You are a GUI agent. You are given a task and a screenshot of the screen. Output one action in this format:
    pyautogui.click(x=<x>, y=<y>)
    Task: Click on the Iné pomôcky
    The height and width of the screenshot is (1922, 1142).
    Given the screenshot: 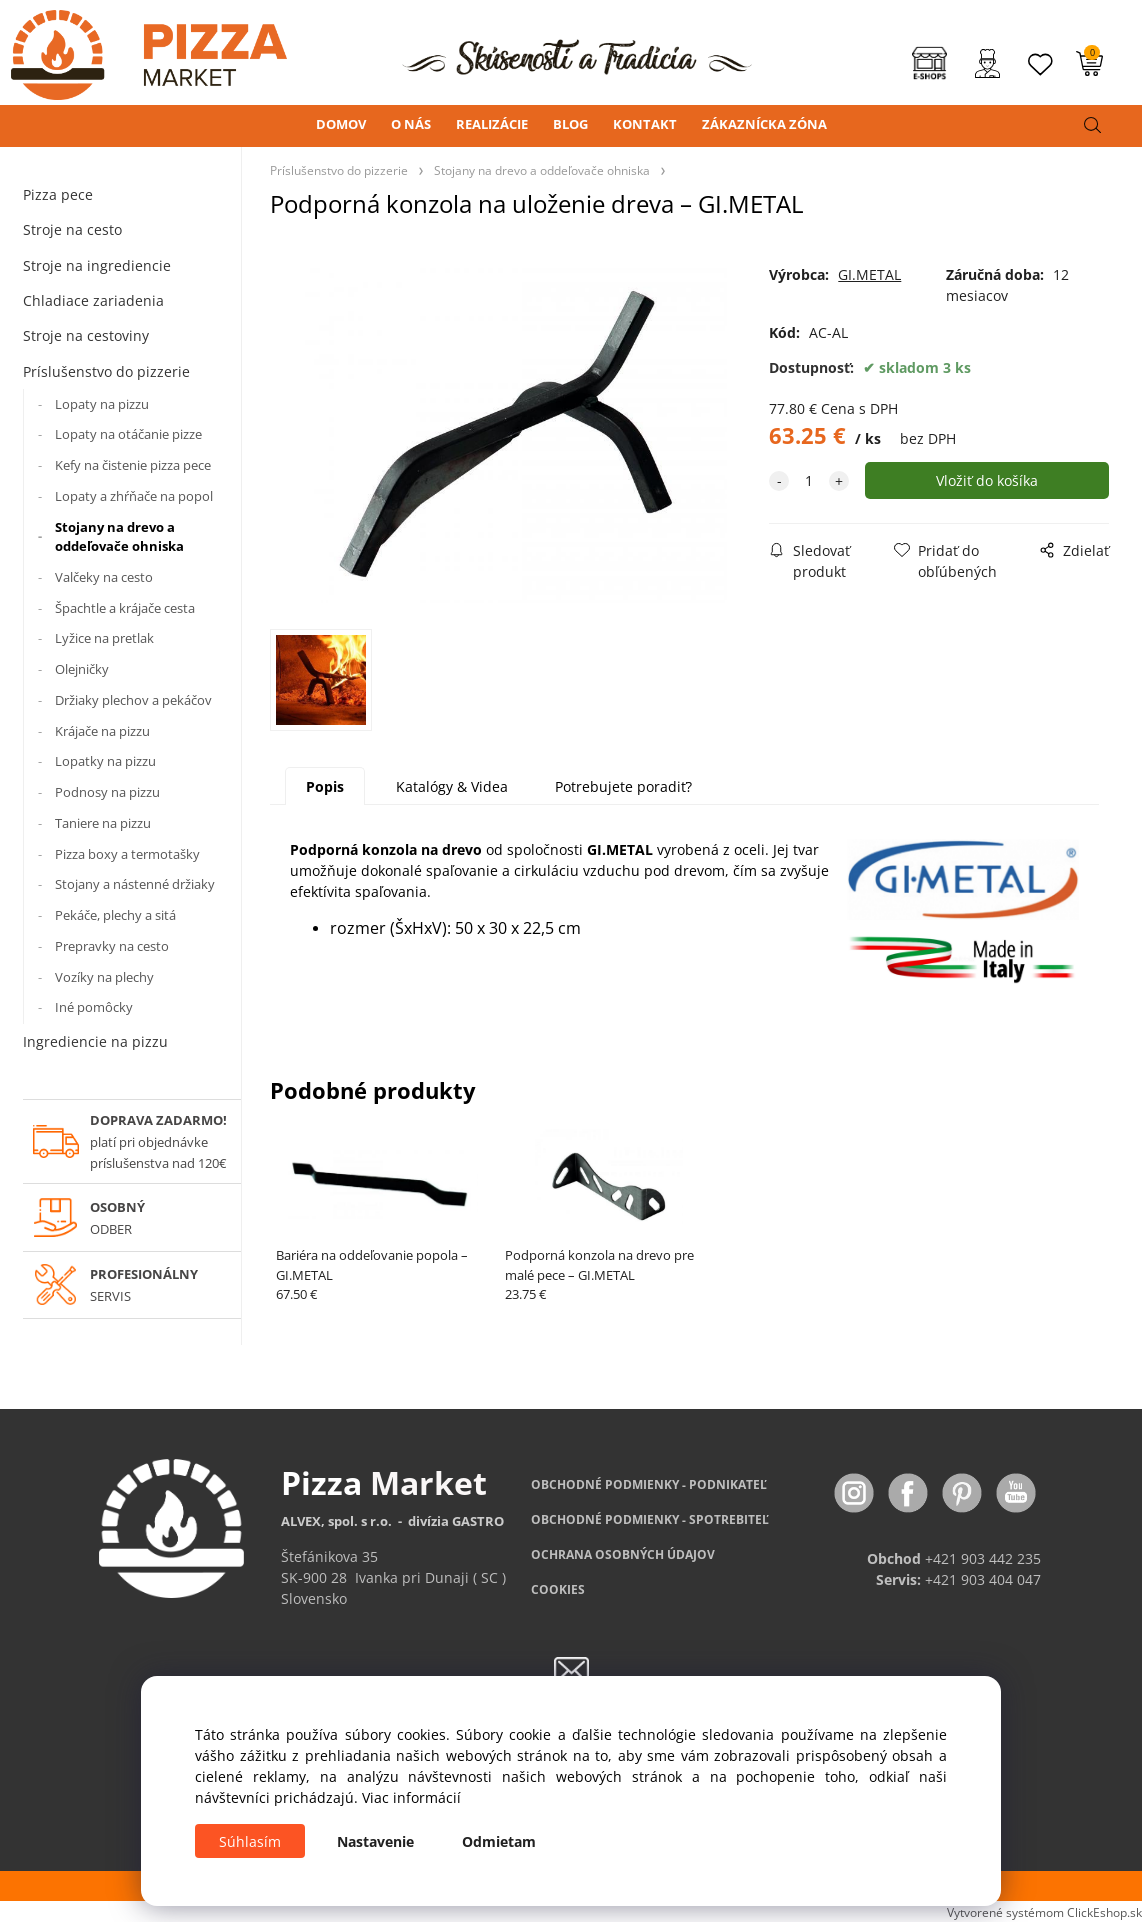 What is the action you would take?
    pyautogui.click(x=94, y=1007)
    